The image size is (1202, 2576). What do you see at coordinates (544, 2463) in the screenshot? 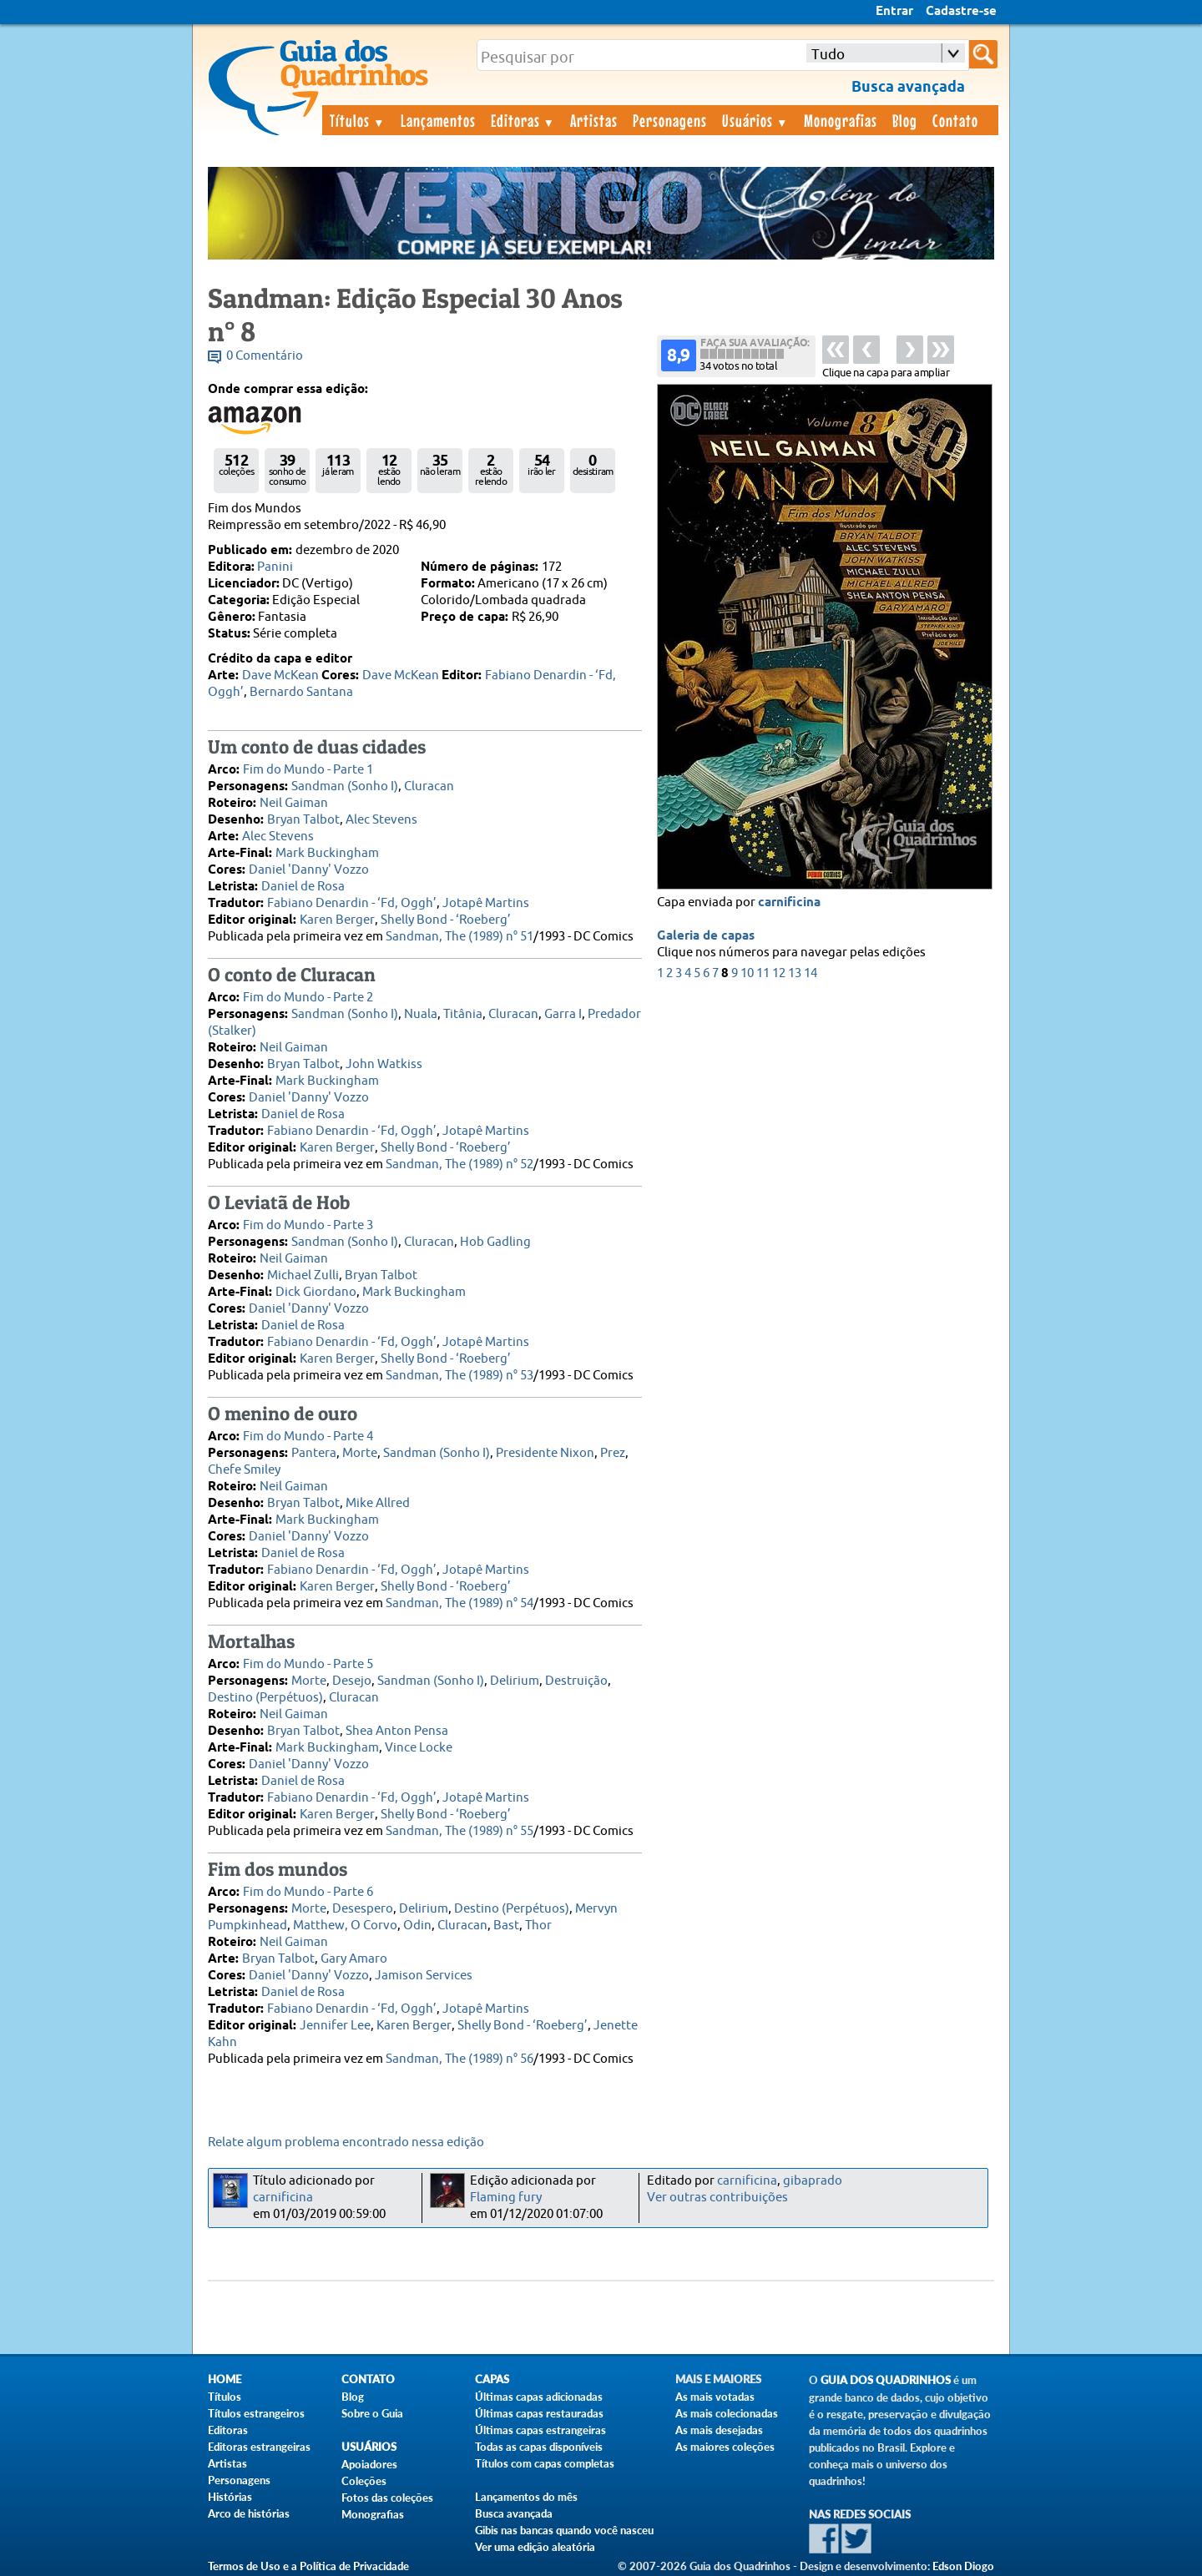
I see `Títulos com capas completas` at bounding box center [544, 2463].